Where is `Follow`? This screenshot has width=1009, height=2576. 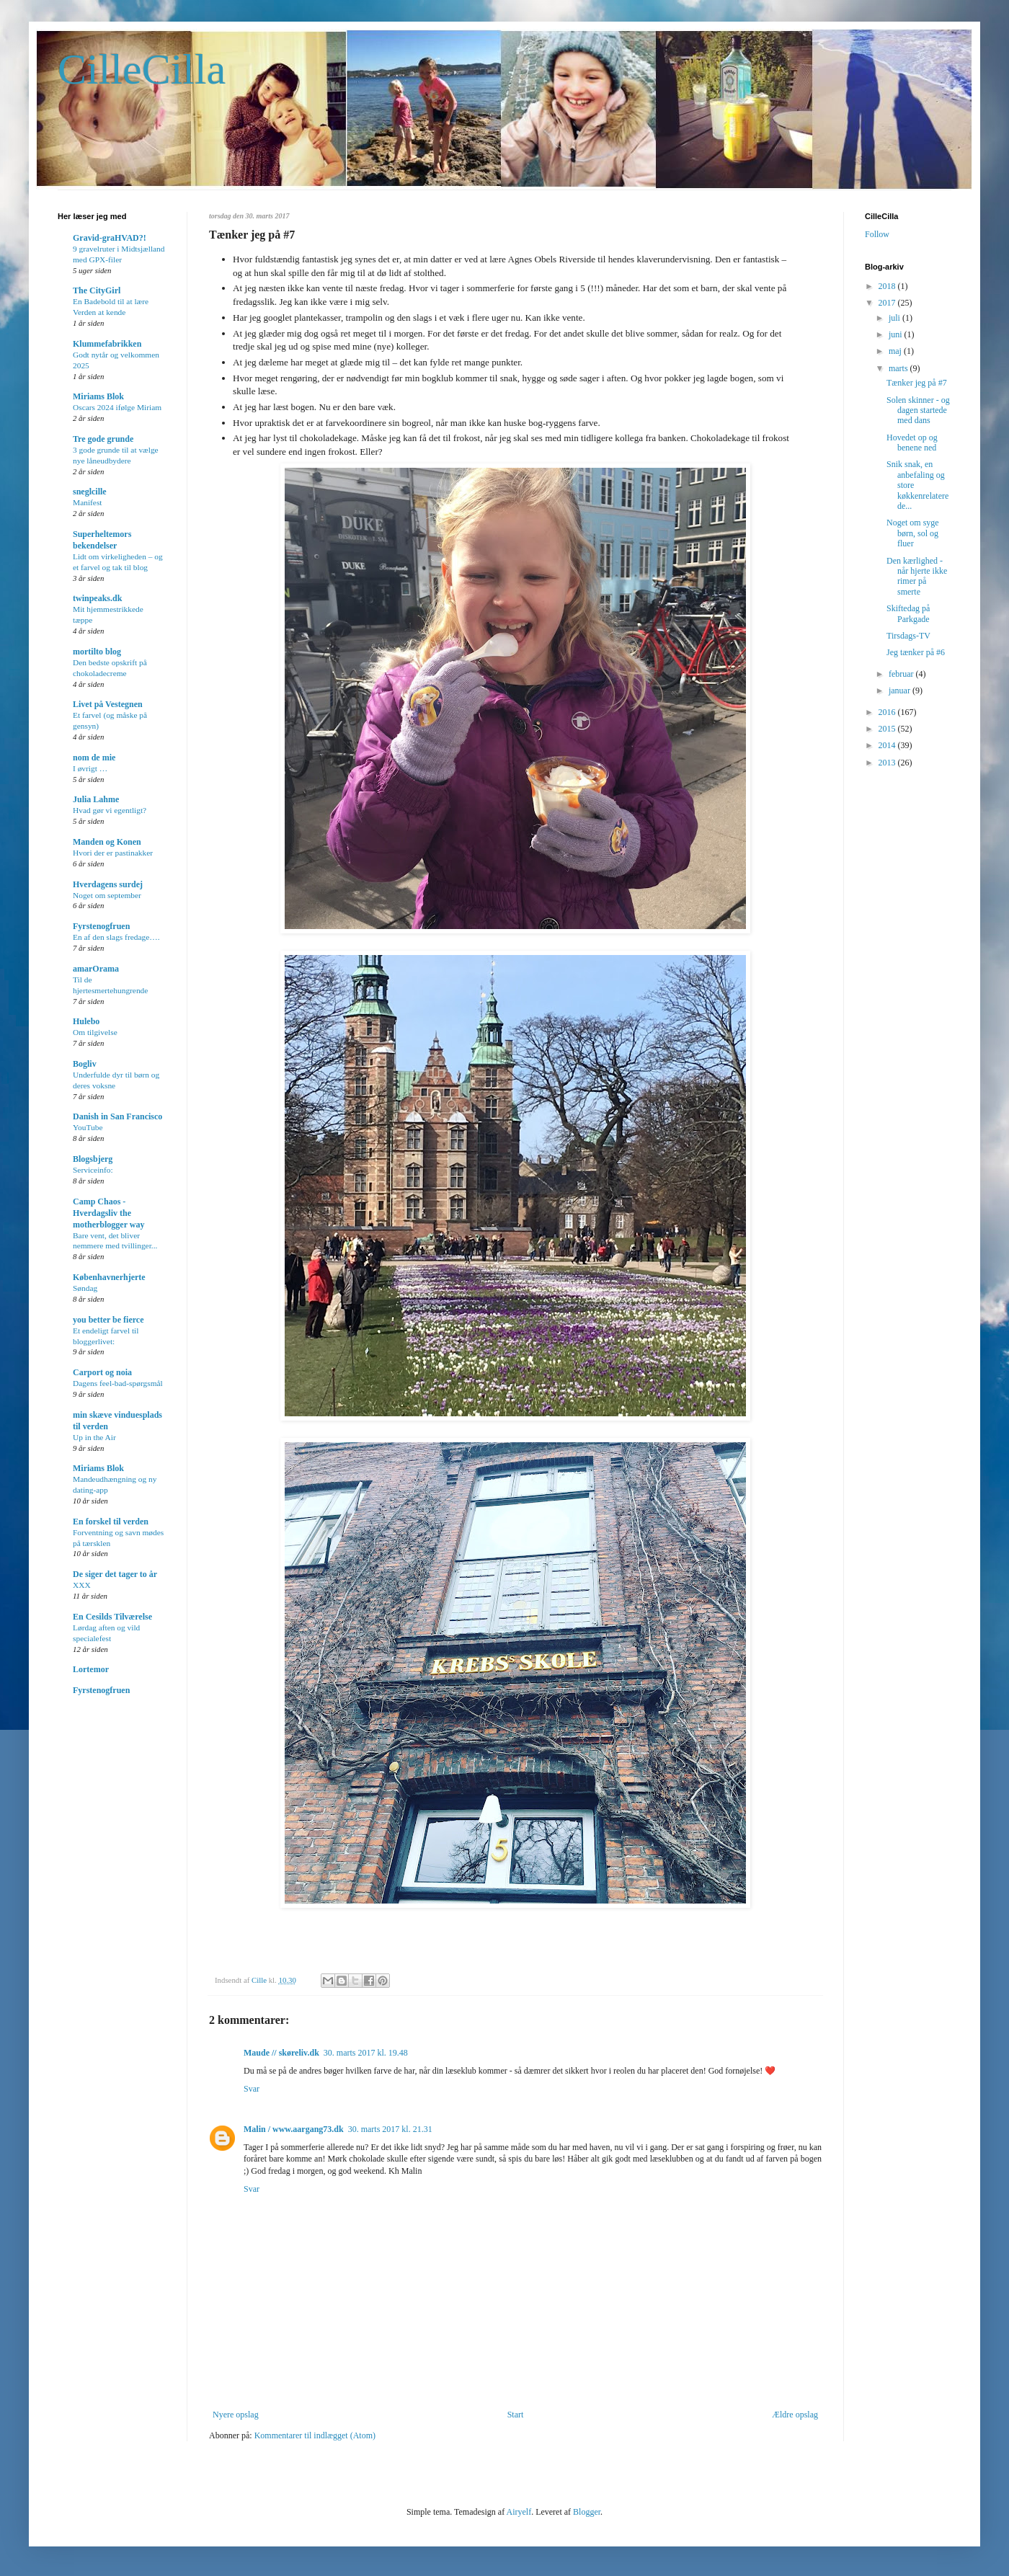 Follow is located at coordinates (877, 234).